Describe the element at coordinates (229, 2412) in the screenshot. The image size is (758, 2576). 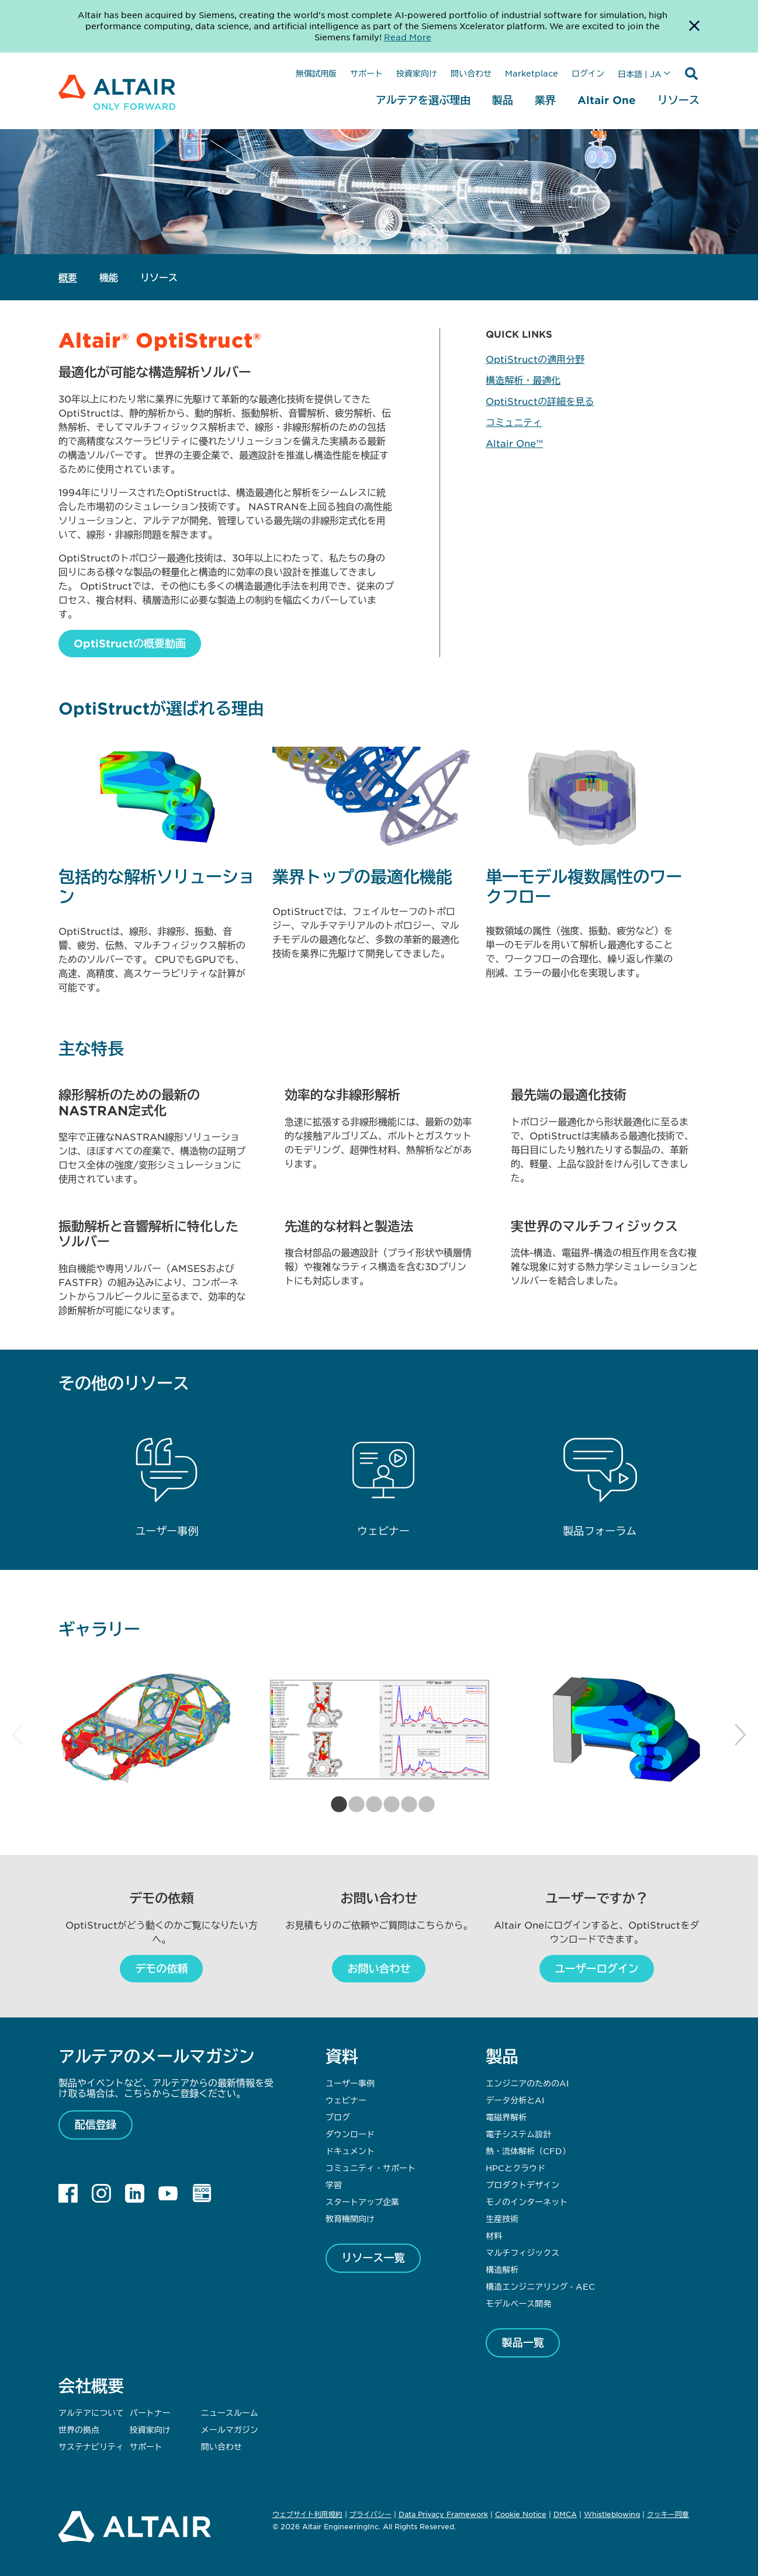
I see `ニュースルーム` at that location.